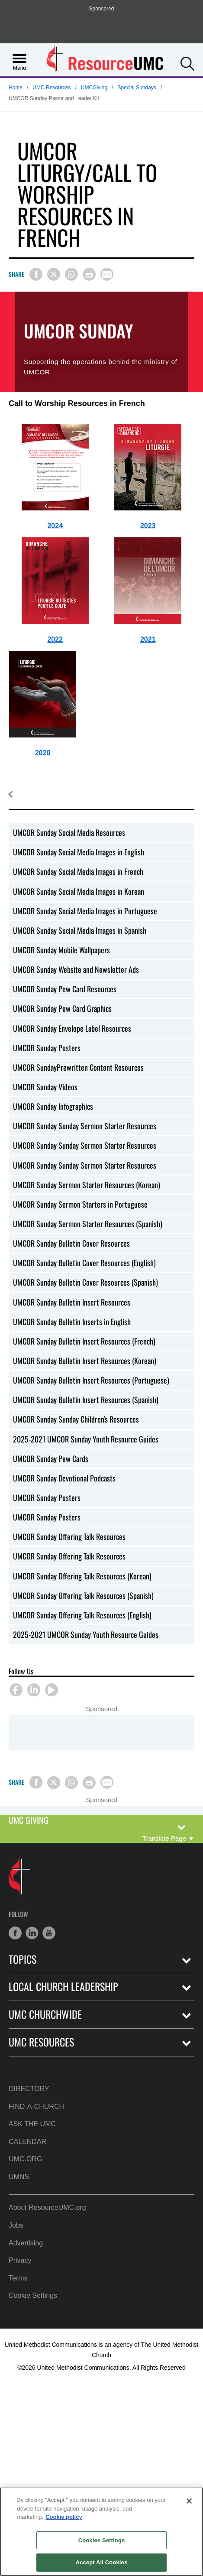  I want to click on Calendar, so click(27, 2141).